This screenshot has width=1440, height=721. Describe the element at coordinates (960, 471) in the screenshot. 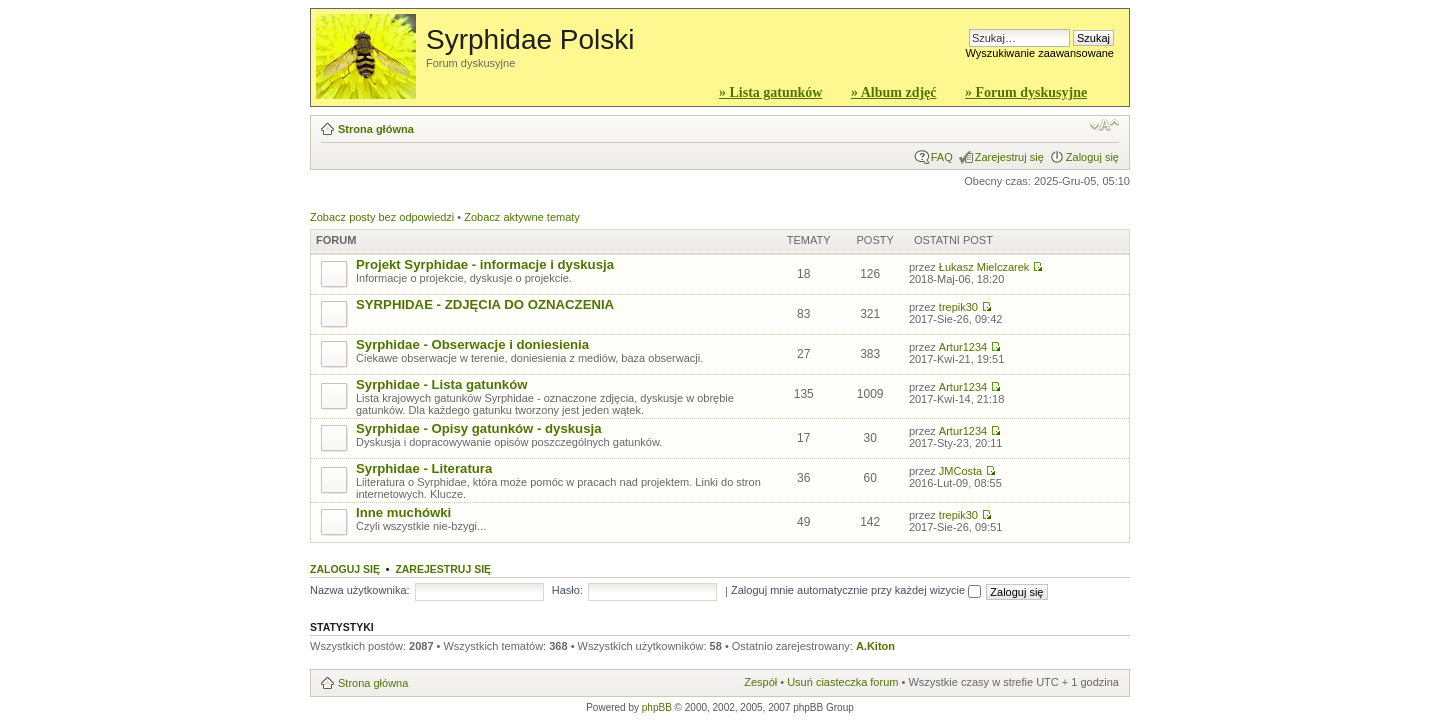

I see `JMCosta` at that location.